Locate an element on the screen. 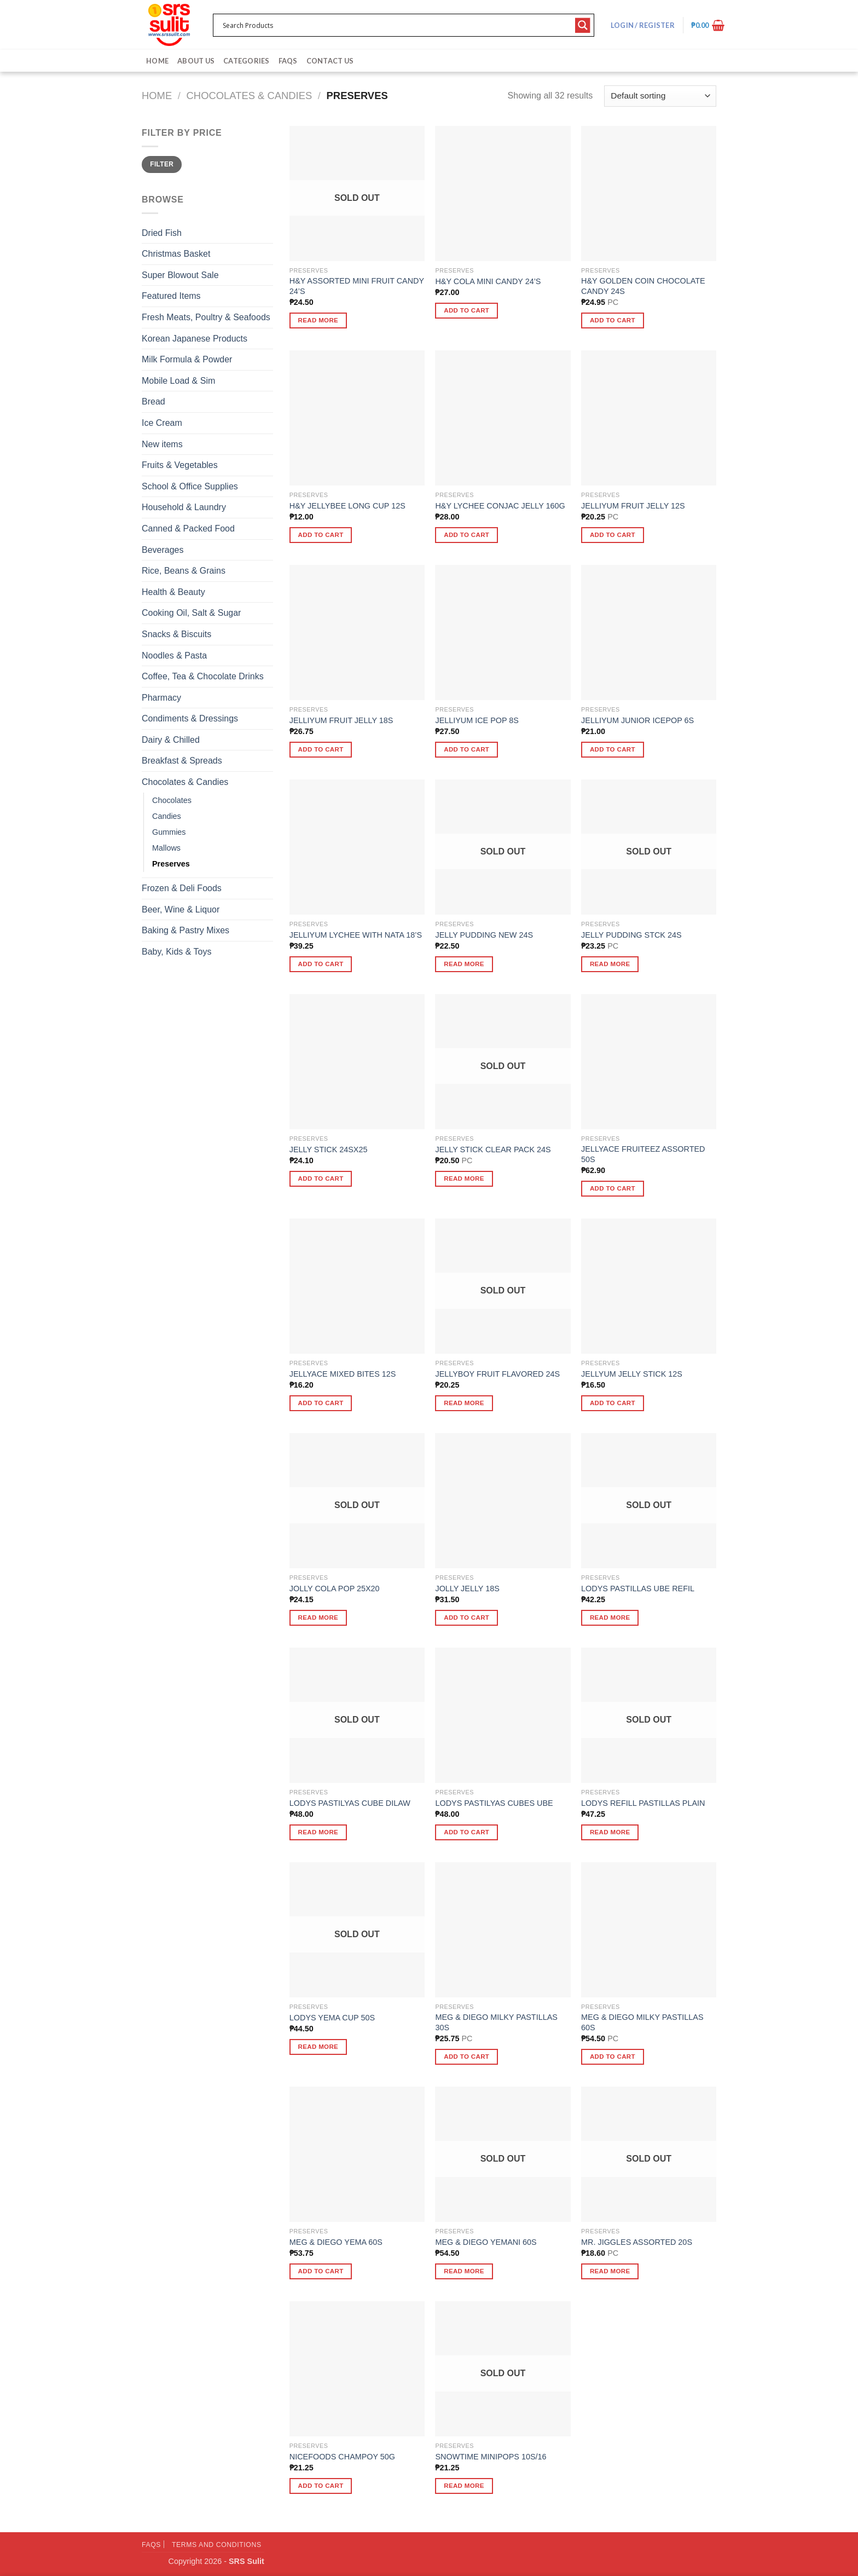 Image resolution: width=858 pixels, height=2576 pixels. Read more [Read more about “LODYS PASTILYAS CUBE DILAW”] is located at coordinates (318, 1832).